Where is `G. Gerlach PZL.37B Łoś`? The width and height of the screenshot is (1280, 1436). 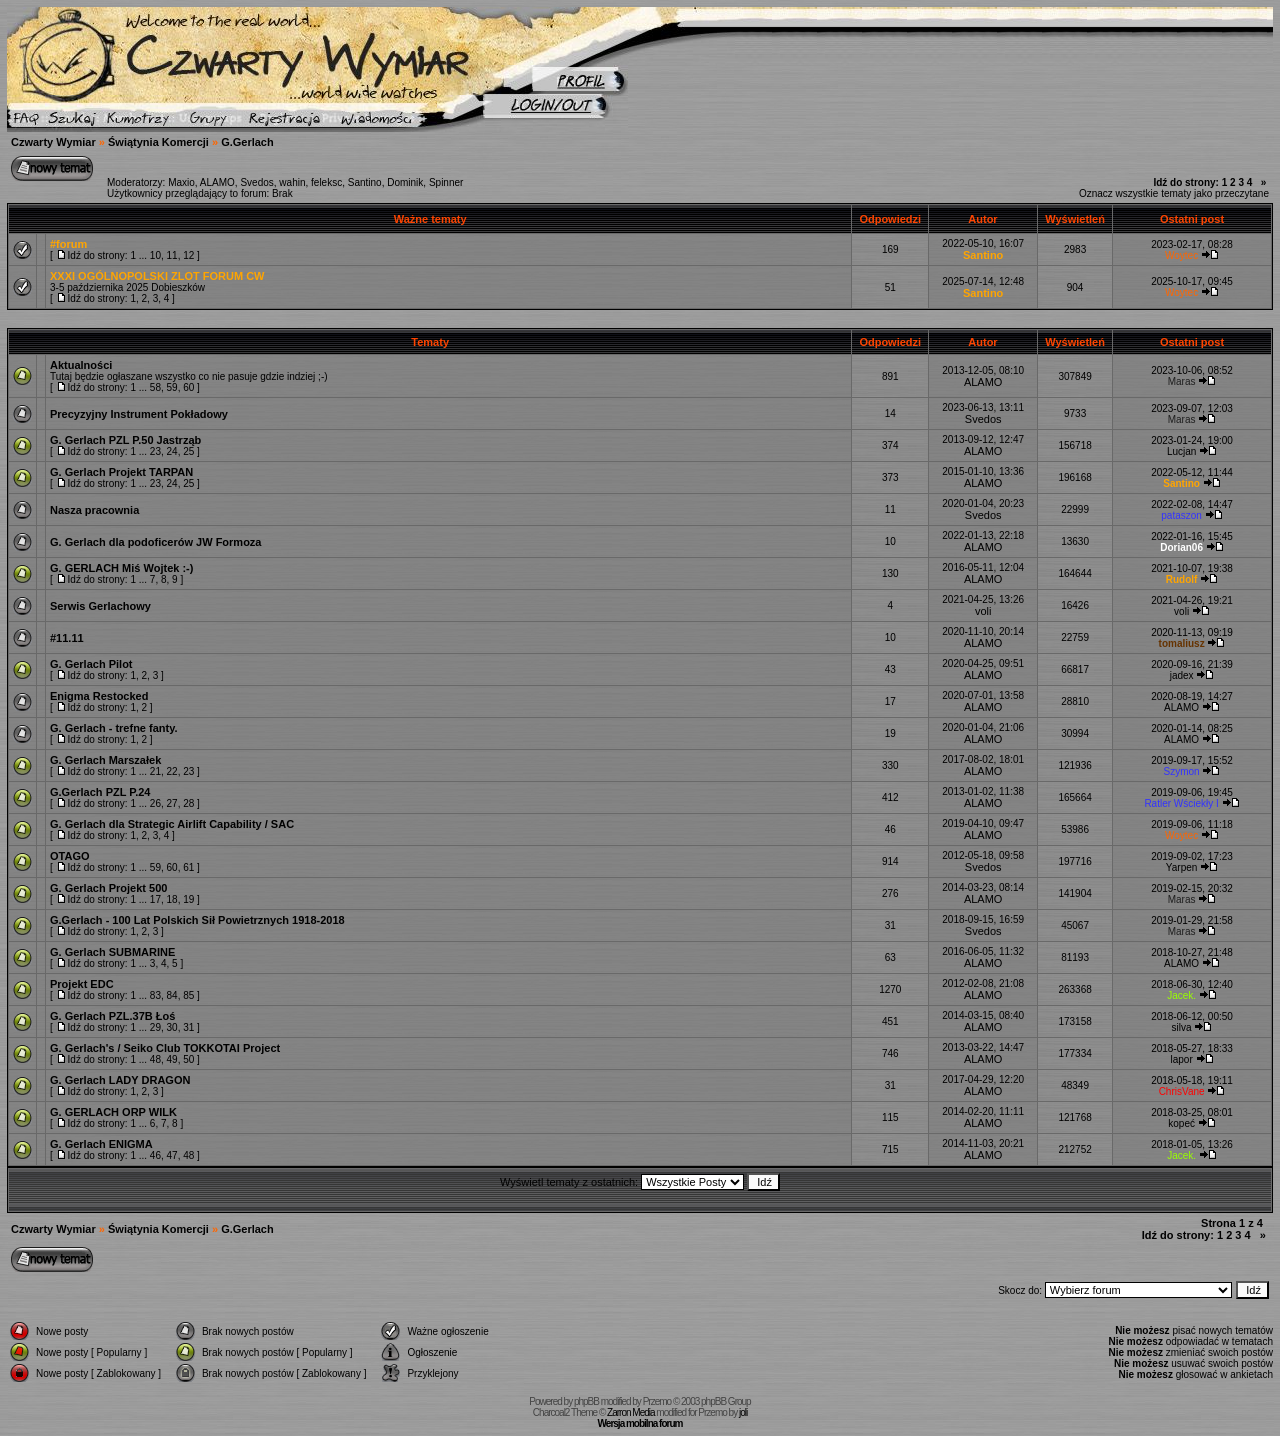 G. Gerlach PZL.37B Łoś is located at coordinates (112, 1016).